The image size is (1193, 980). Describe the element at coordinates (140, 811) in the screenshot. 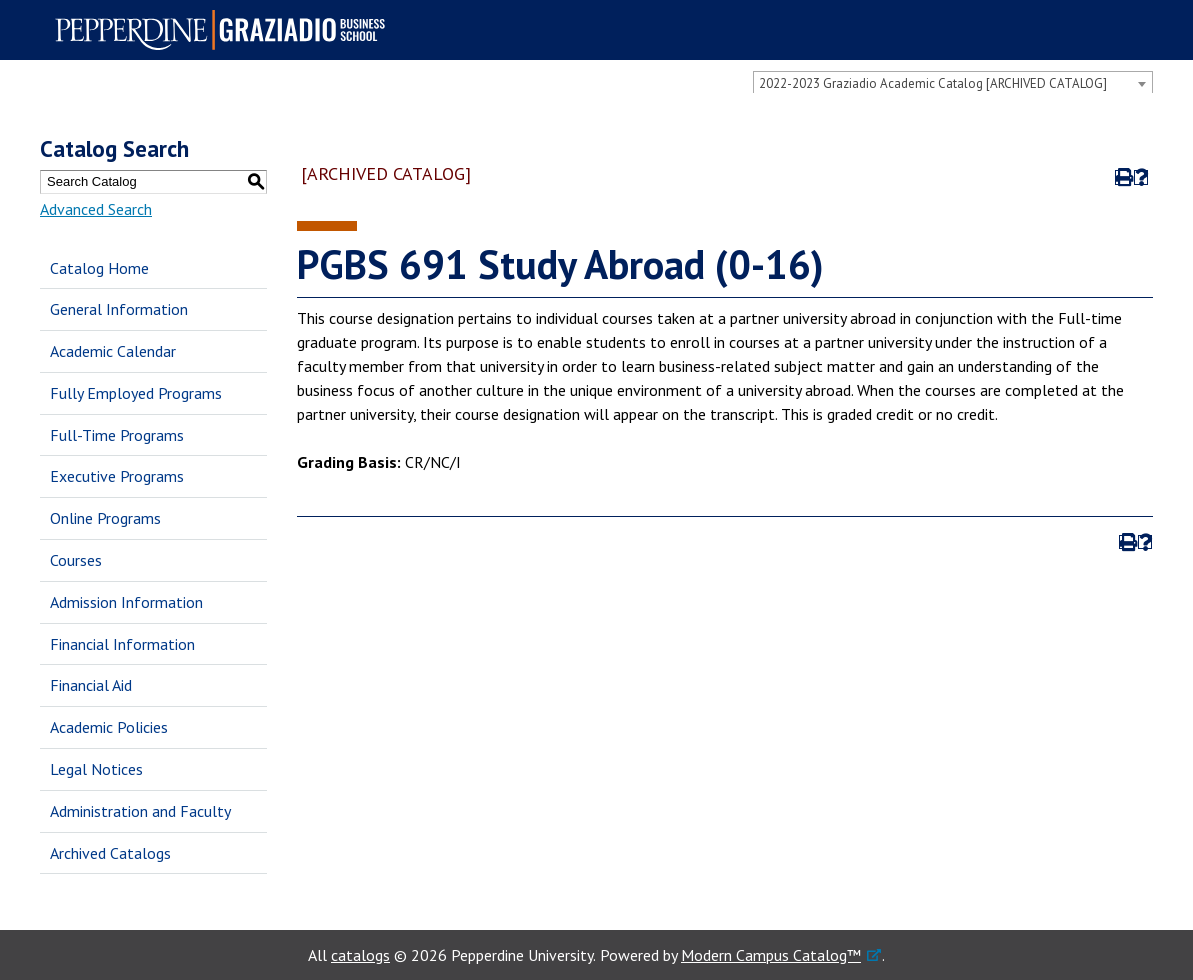

I see `Administration and Faculty` at that location.